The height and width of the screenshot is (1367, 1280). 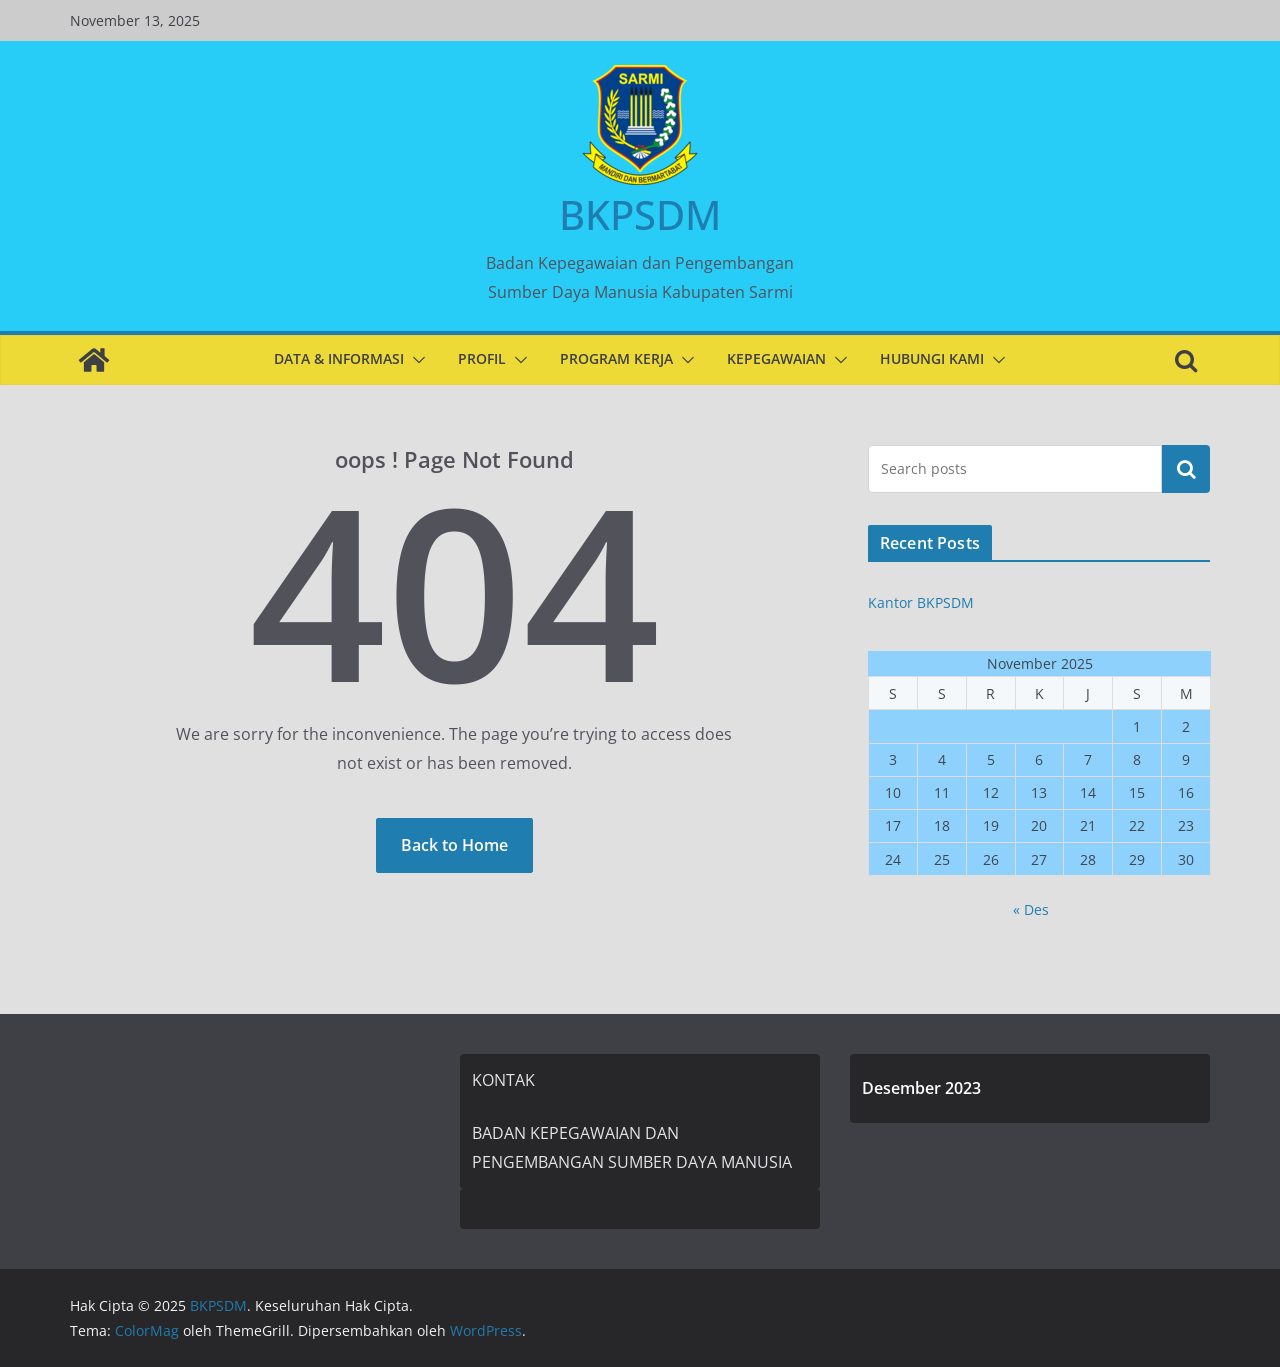 I want to click on DATA & INFORMASI, so click(x=339, y=358).